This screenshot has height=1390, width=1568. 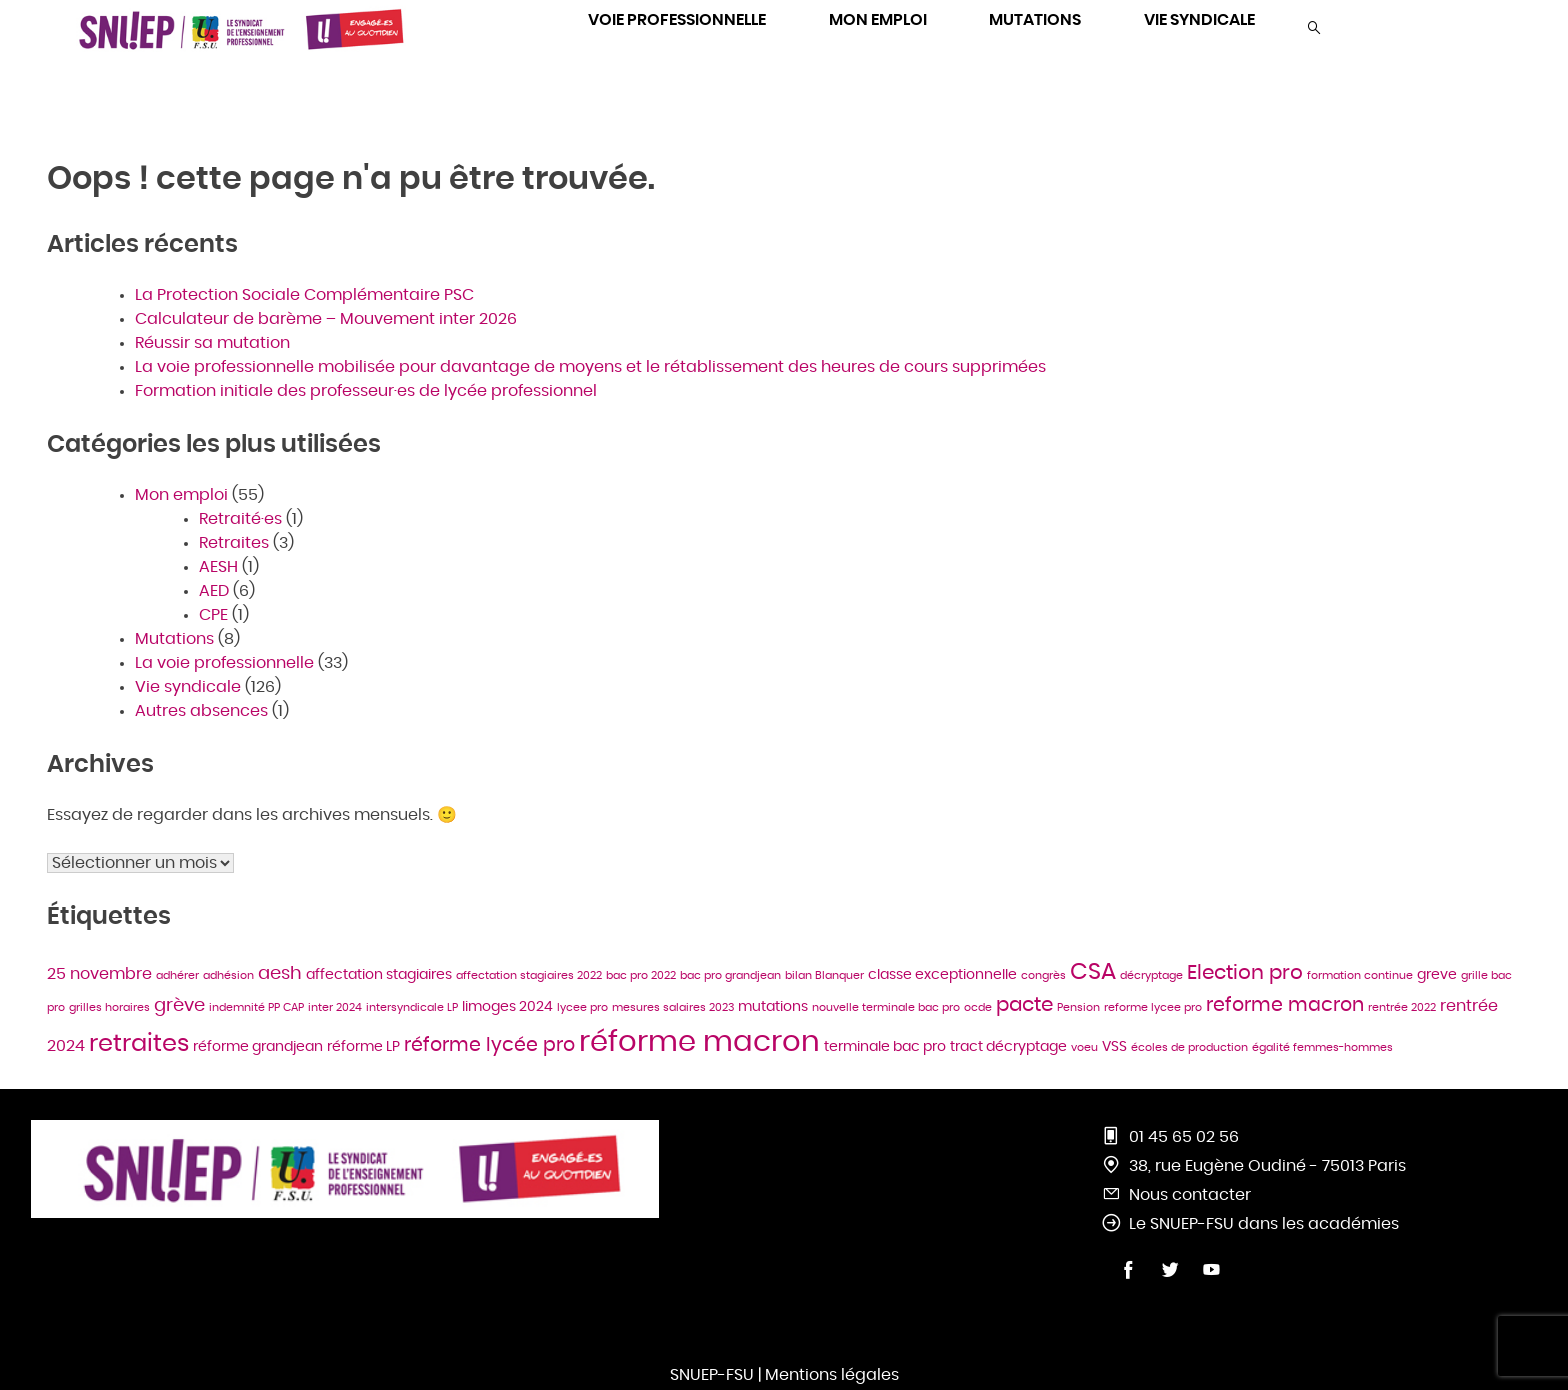 I want to click on MUTATIONS, so click(x=1035, y=20).